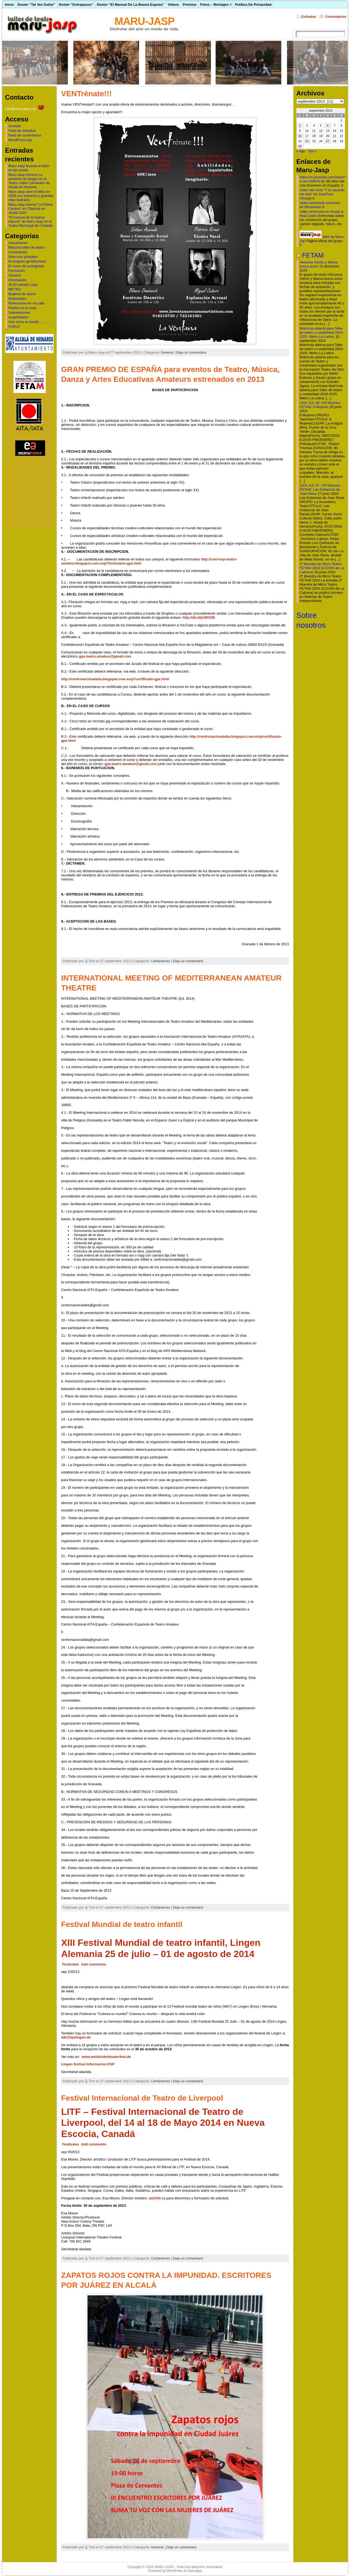 The height and width of the screenshot is (2576, 350). I want to click on METRO, so click(14, 289).